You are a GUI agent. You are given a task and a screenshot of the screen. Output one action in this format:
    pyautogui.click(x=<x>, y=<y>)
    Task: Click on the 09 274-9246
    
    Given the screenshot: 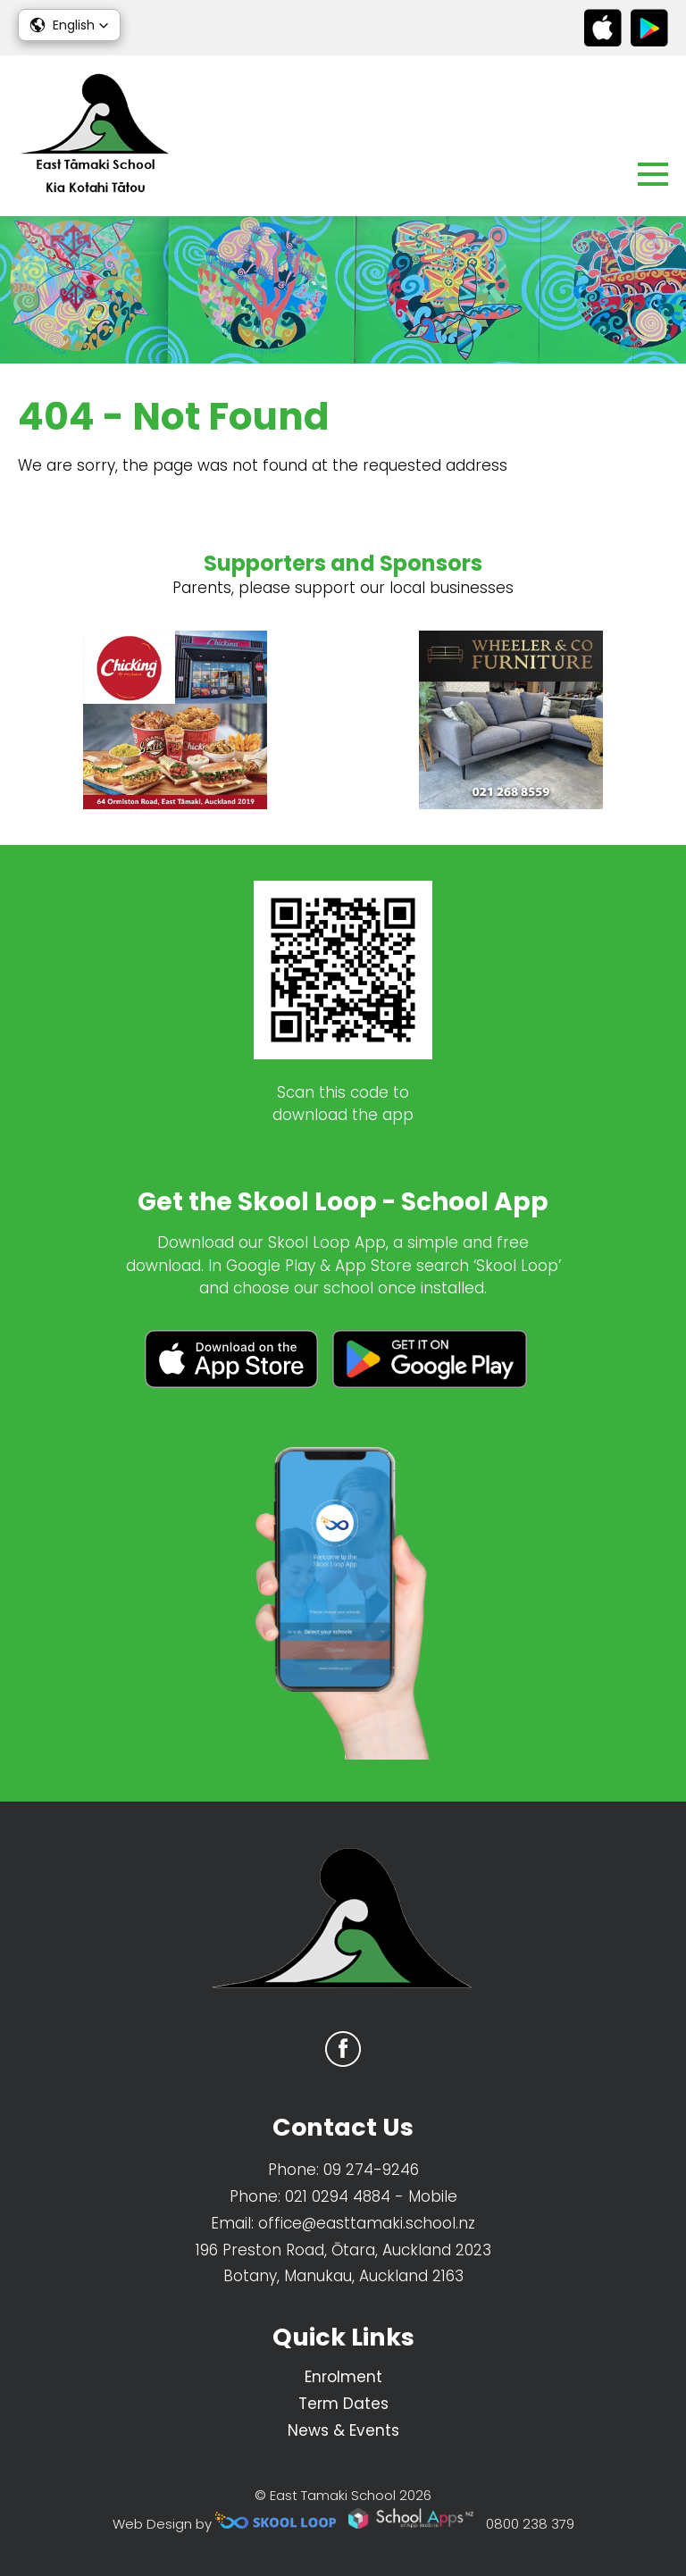 What is the action you would take?
    pyautogui.click(x=371, y=2169)
    